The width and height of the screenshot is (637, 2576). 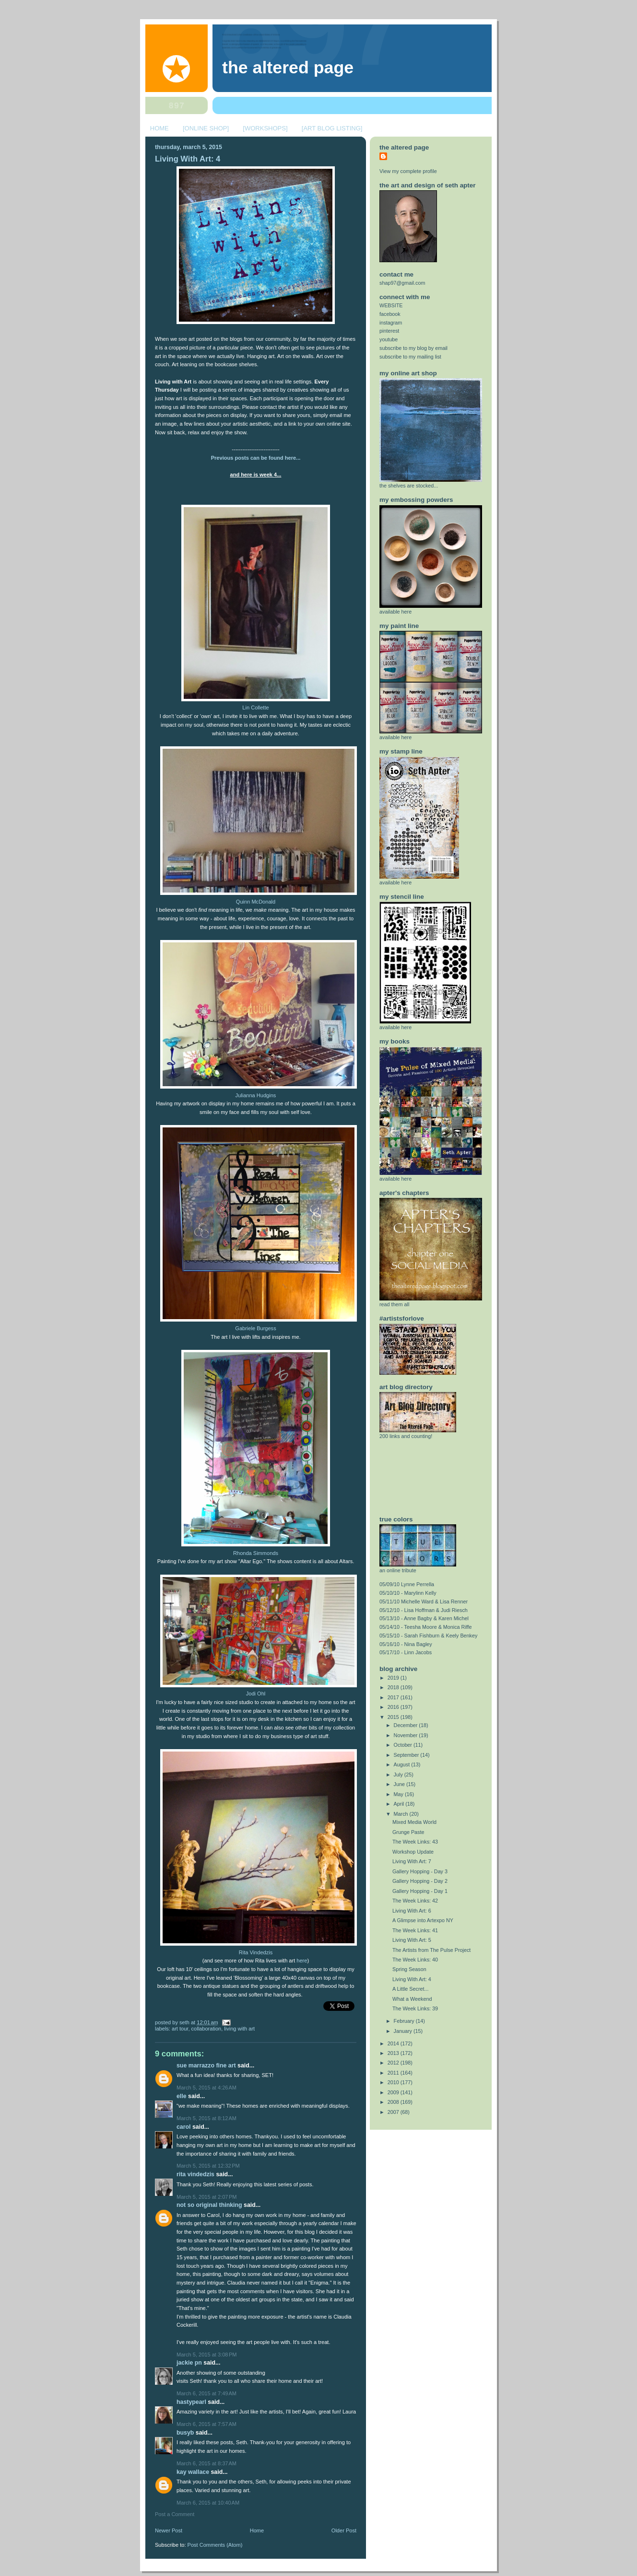 I want to click on May, so click(x=399, y=1794).